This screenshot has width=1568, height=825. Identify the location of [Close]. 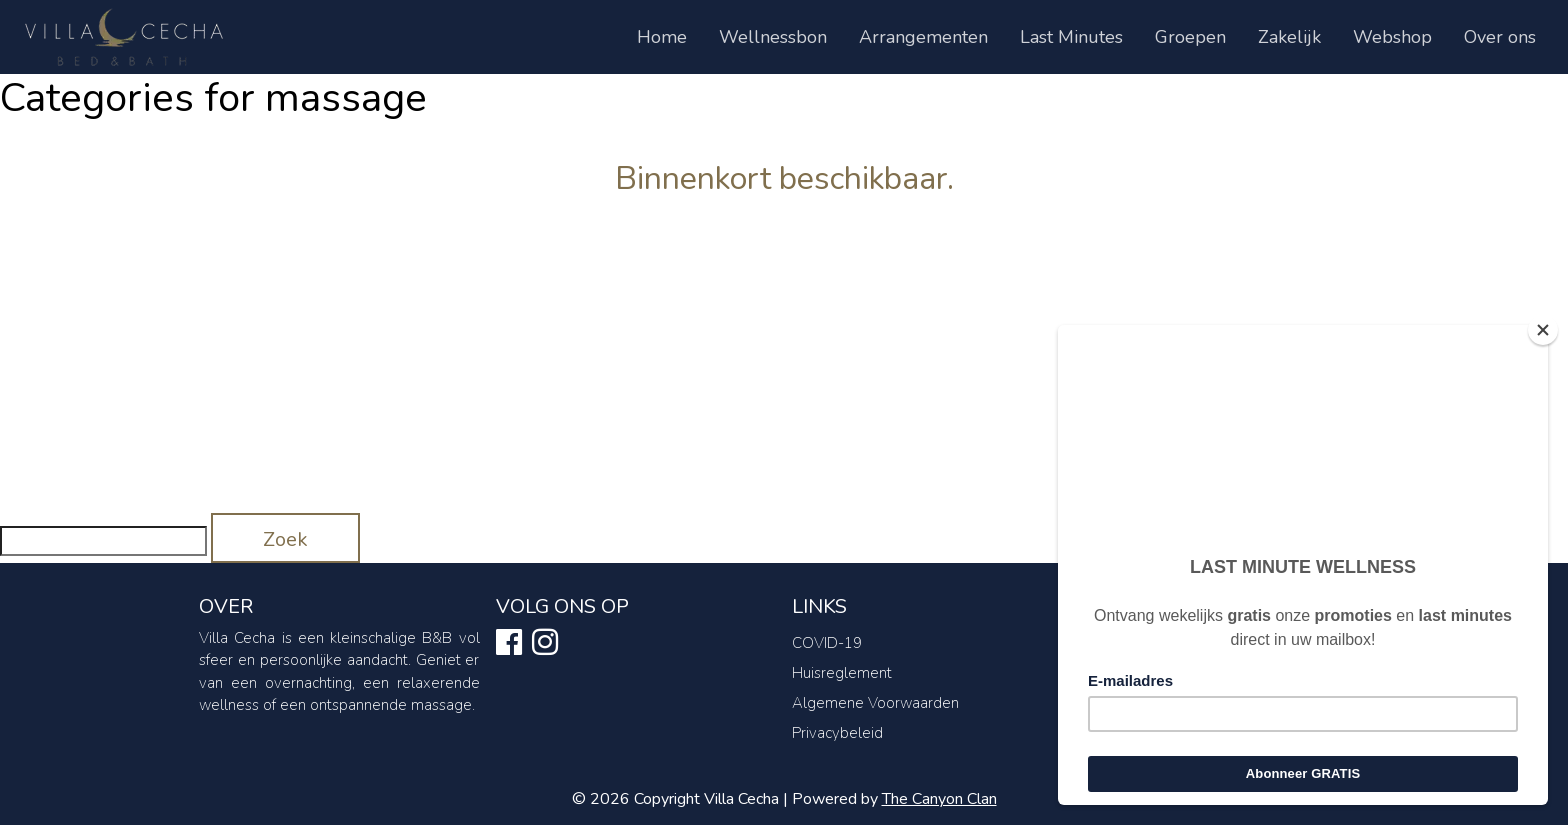
(1543, 330).